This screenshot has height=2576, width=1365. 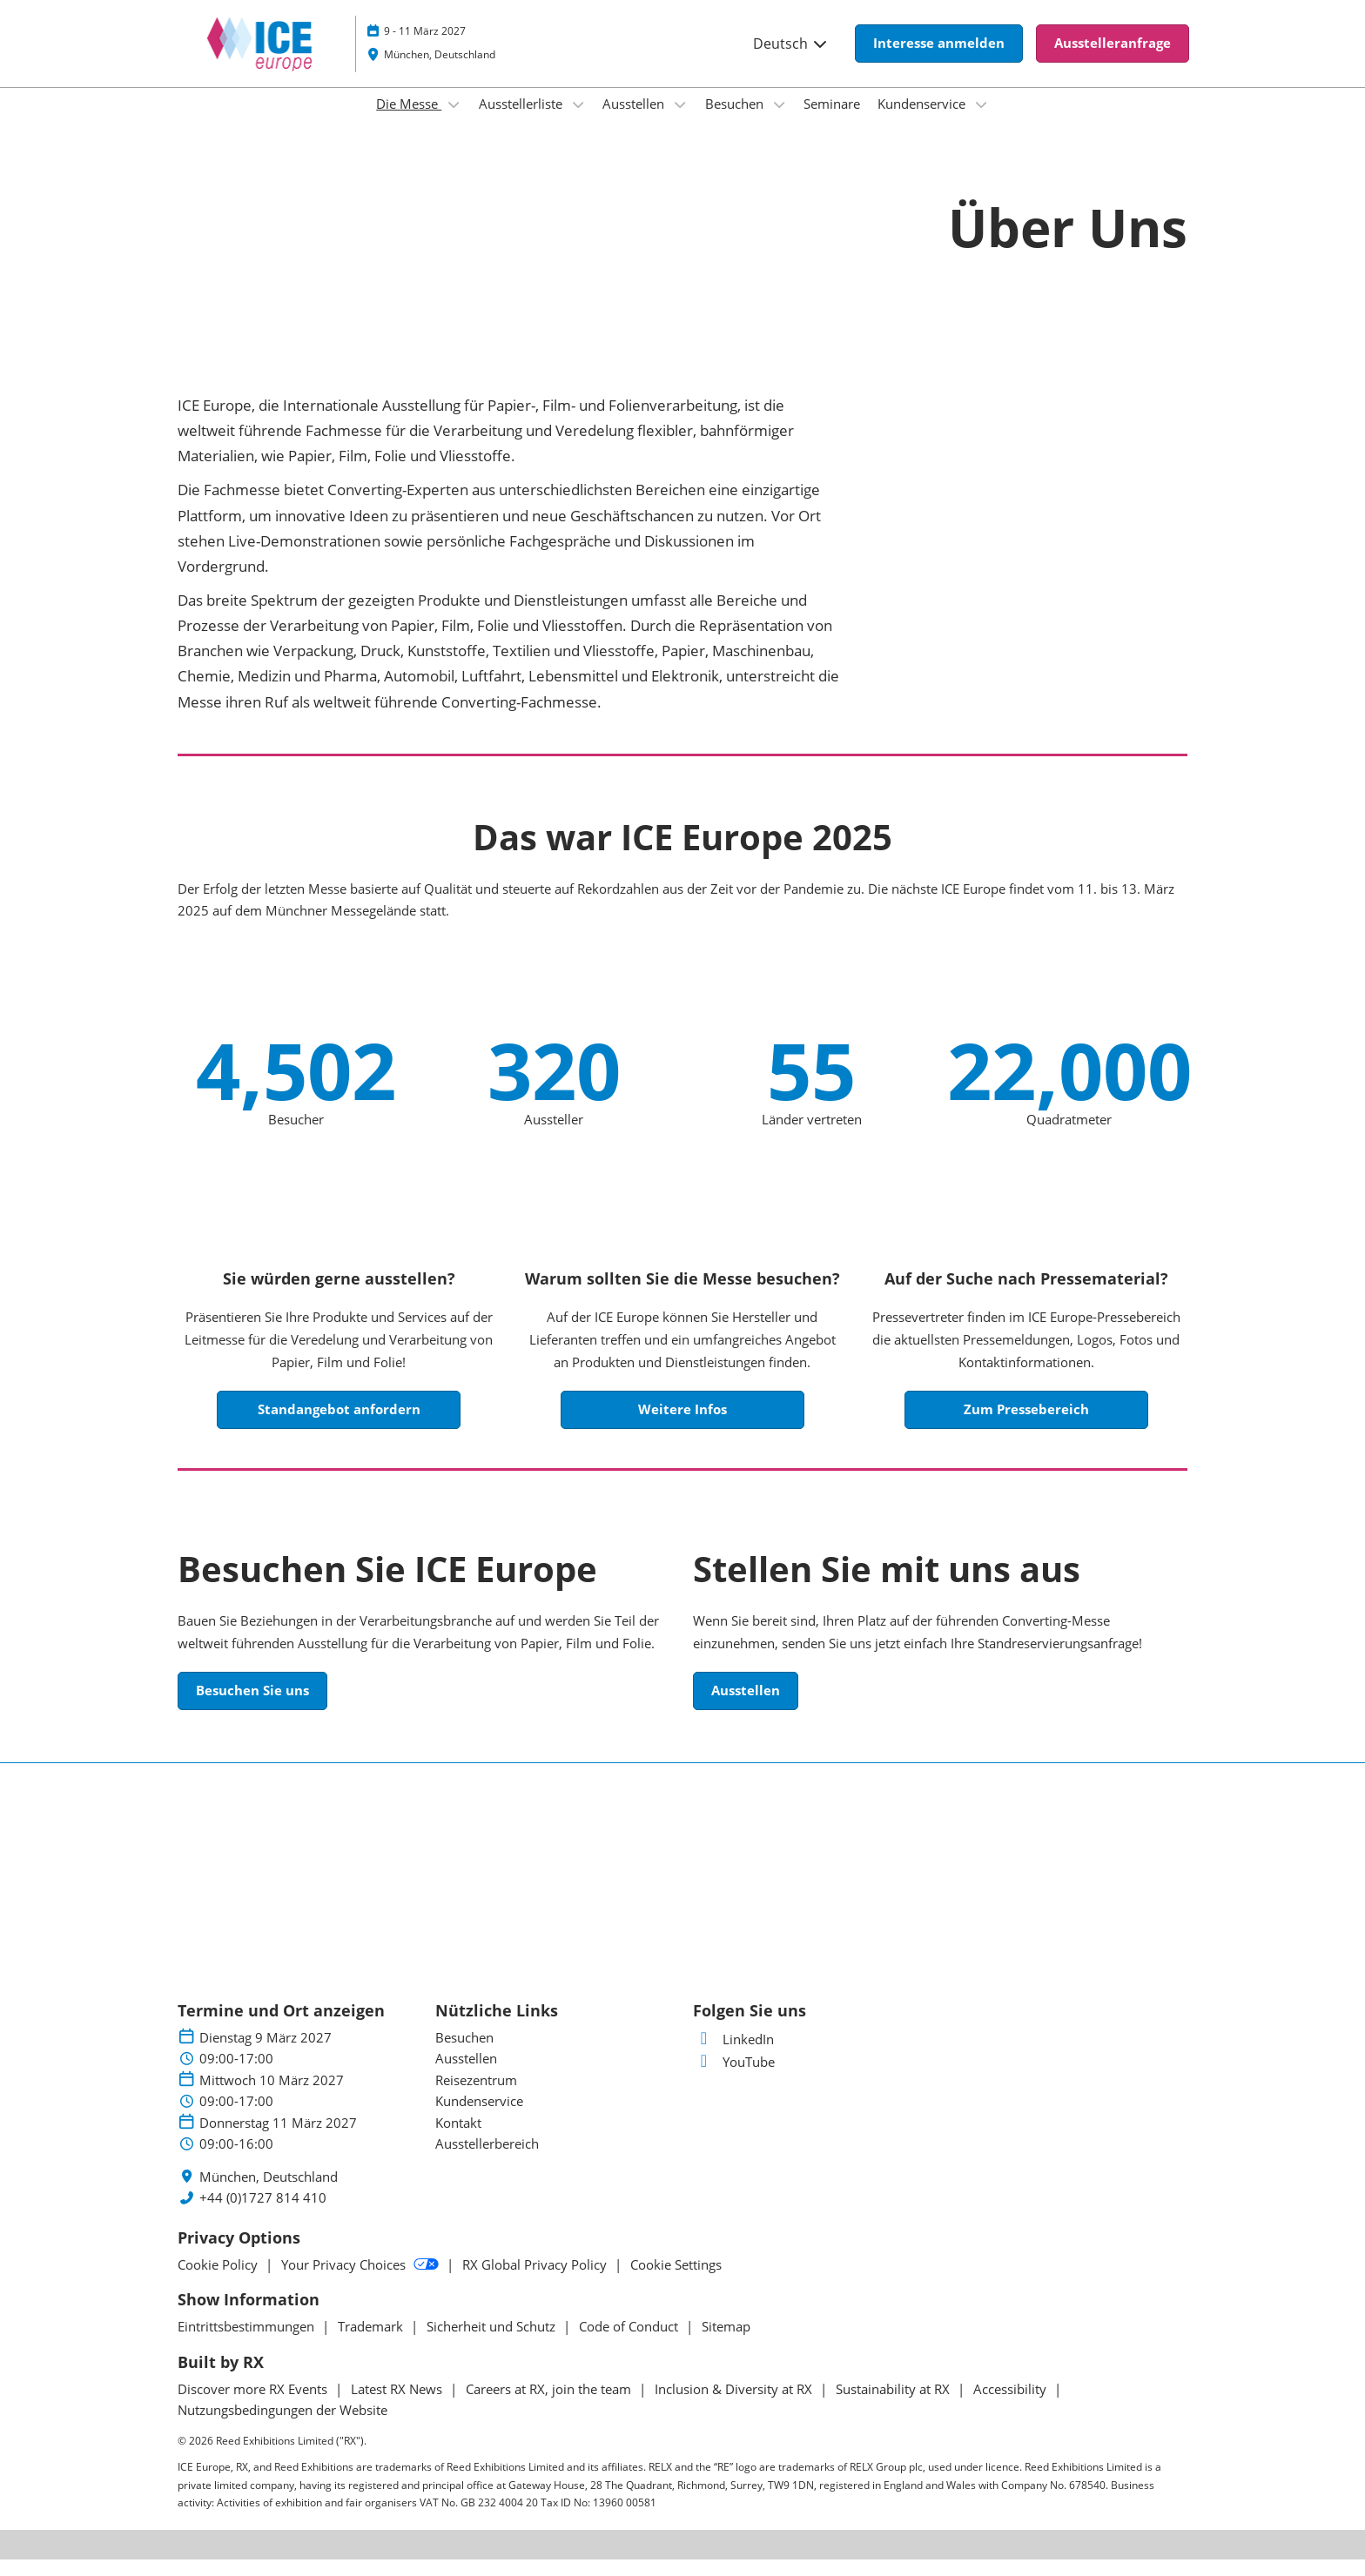 I want to click on YouTube, so click(x=734, y=2078).